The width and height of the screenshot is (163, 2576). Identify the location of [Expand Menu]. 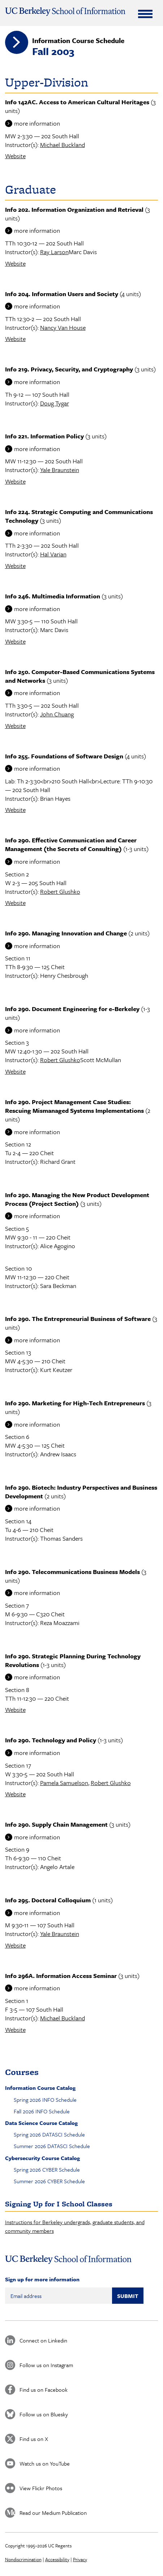
(145, 13).